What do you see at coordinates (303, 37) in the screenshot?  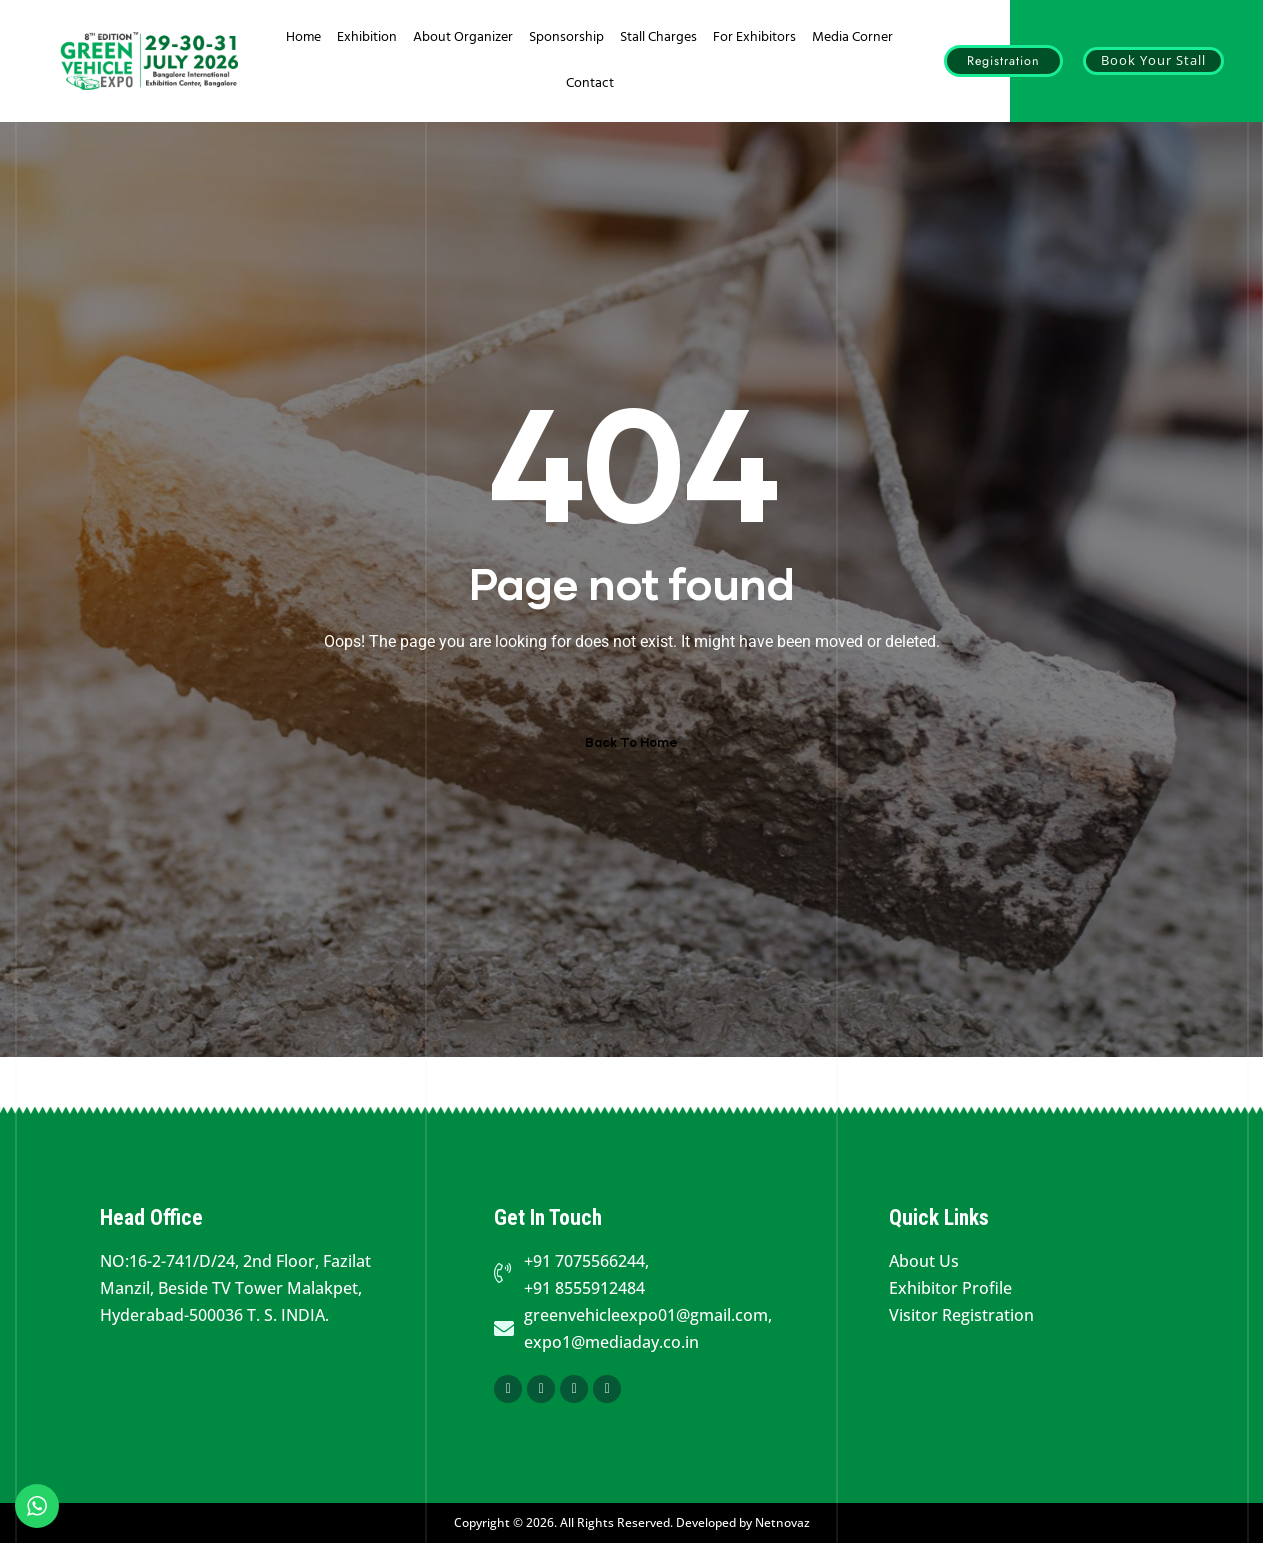 I see `Home` at bounding box center [303, 37].